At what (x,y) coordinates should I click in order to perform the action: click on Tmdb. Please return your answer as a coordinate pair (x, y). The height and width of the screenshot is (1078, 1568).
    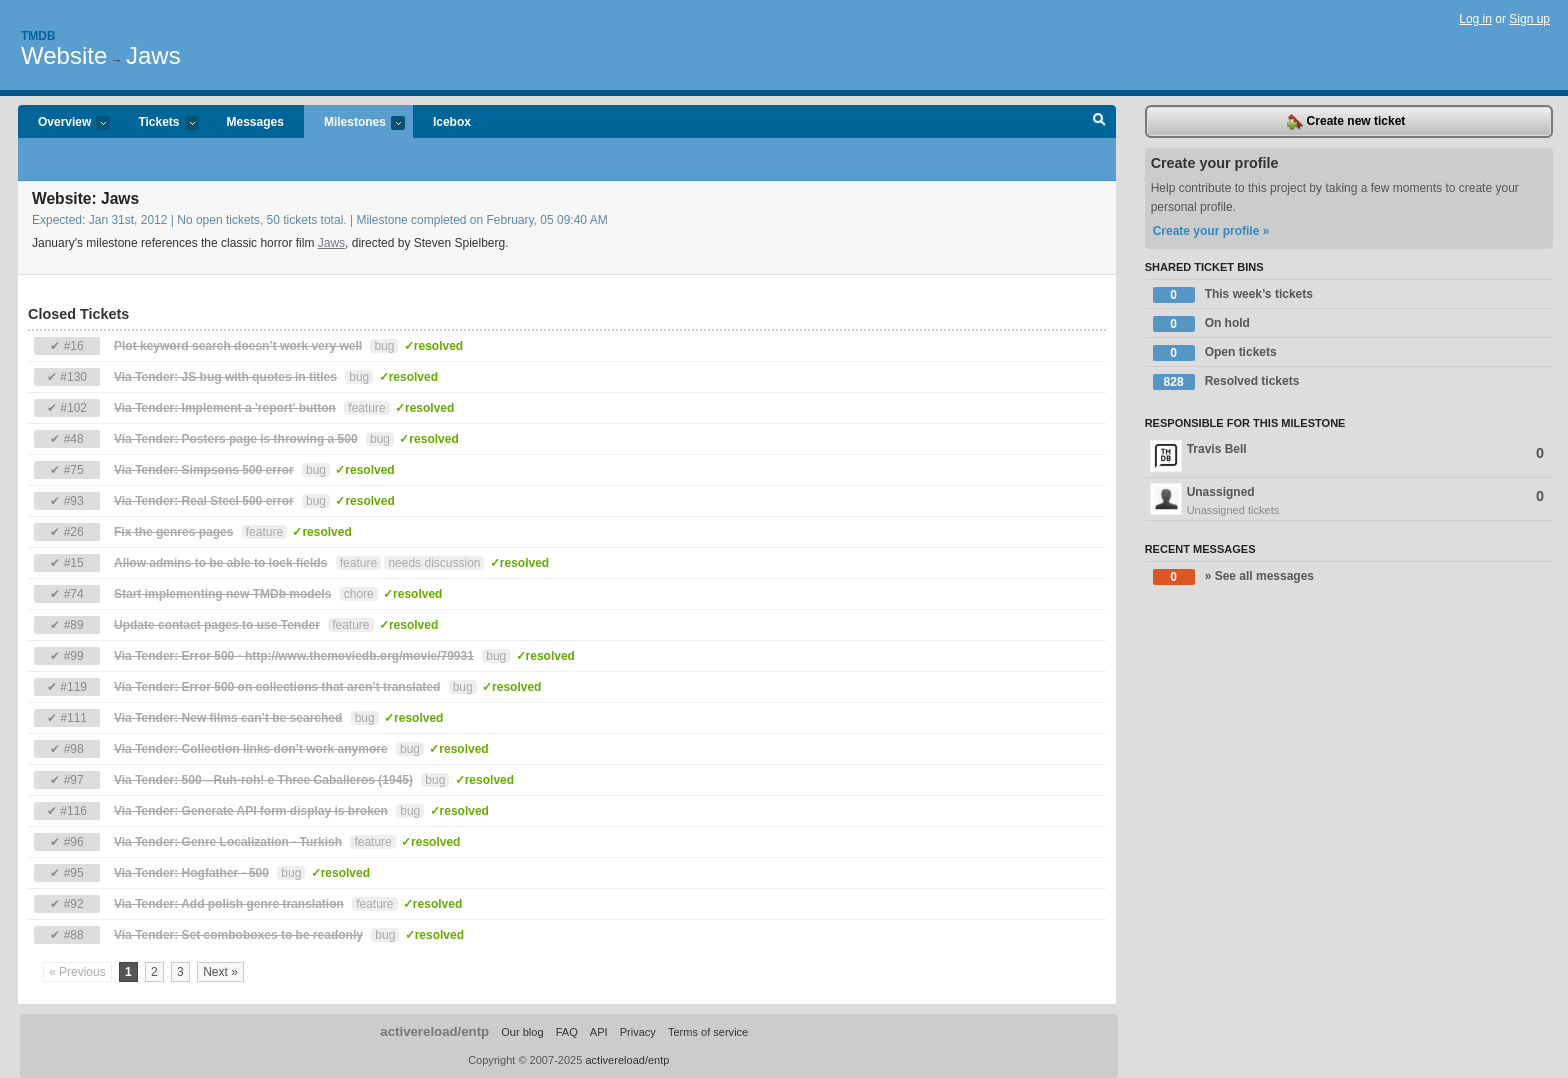
    Looking at the image, I should click on (38, 36).